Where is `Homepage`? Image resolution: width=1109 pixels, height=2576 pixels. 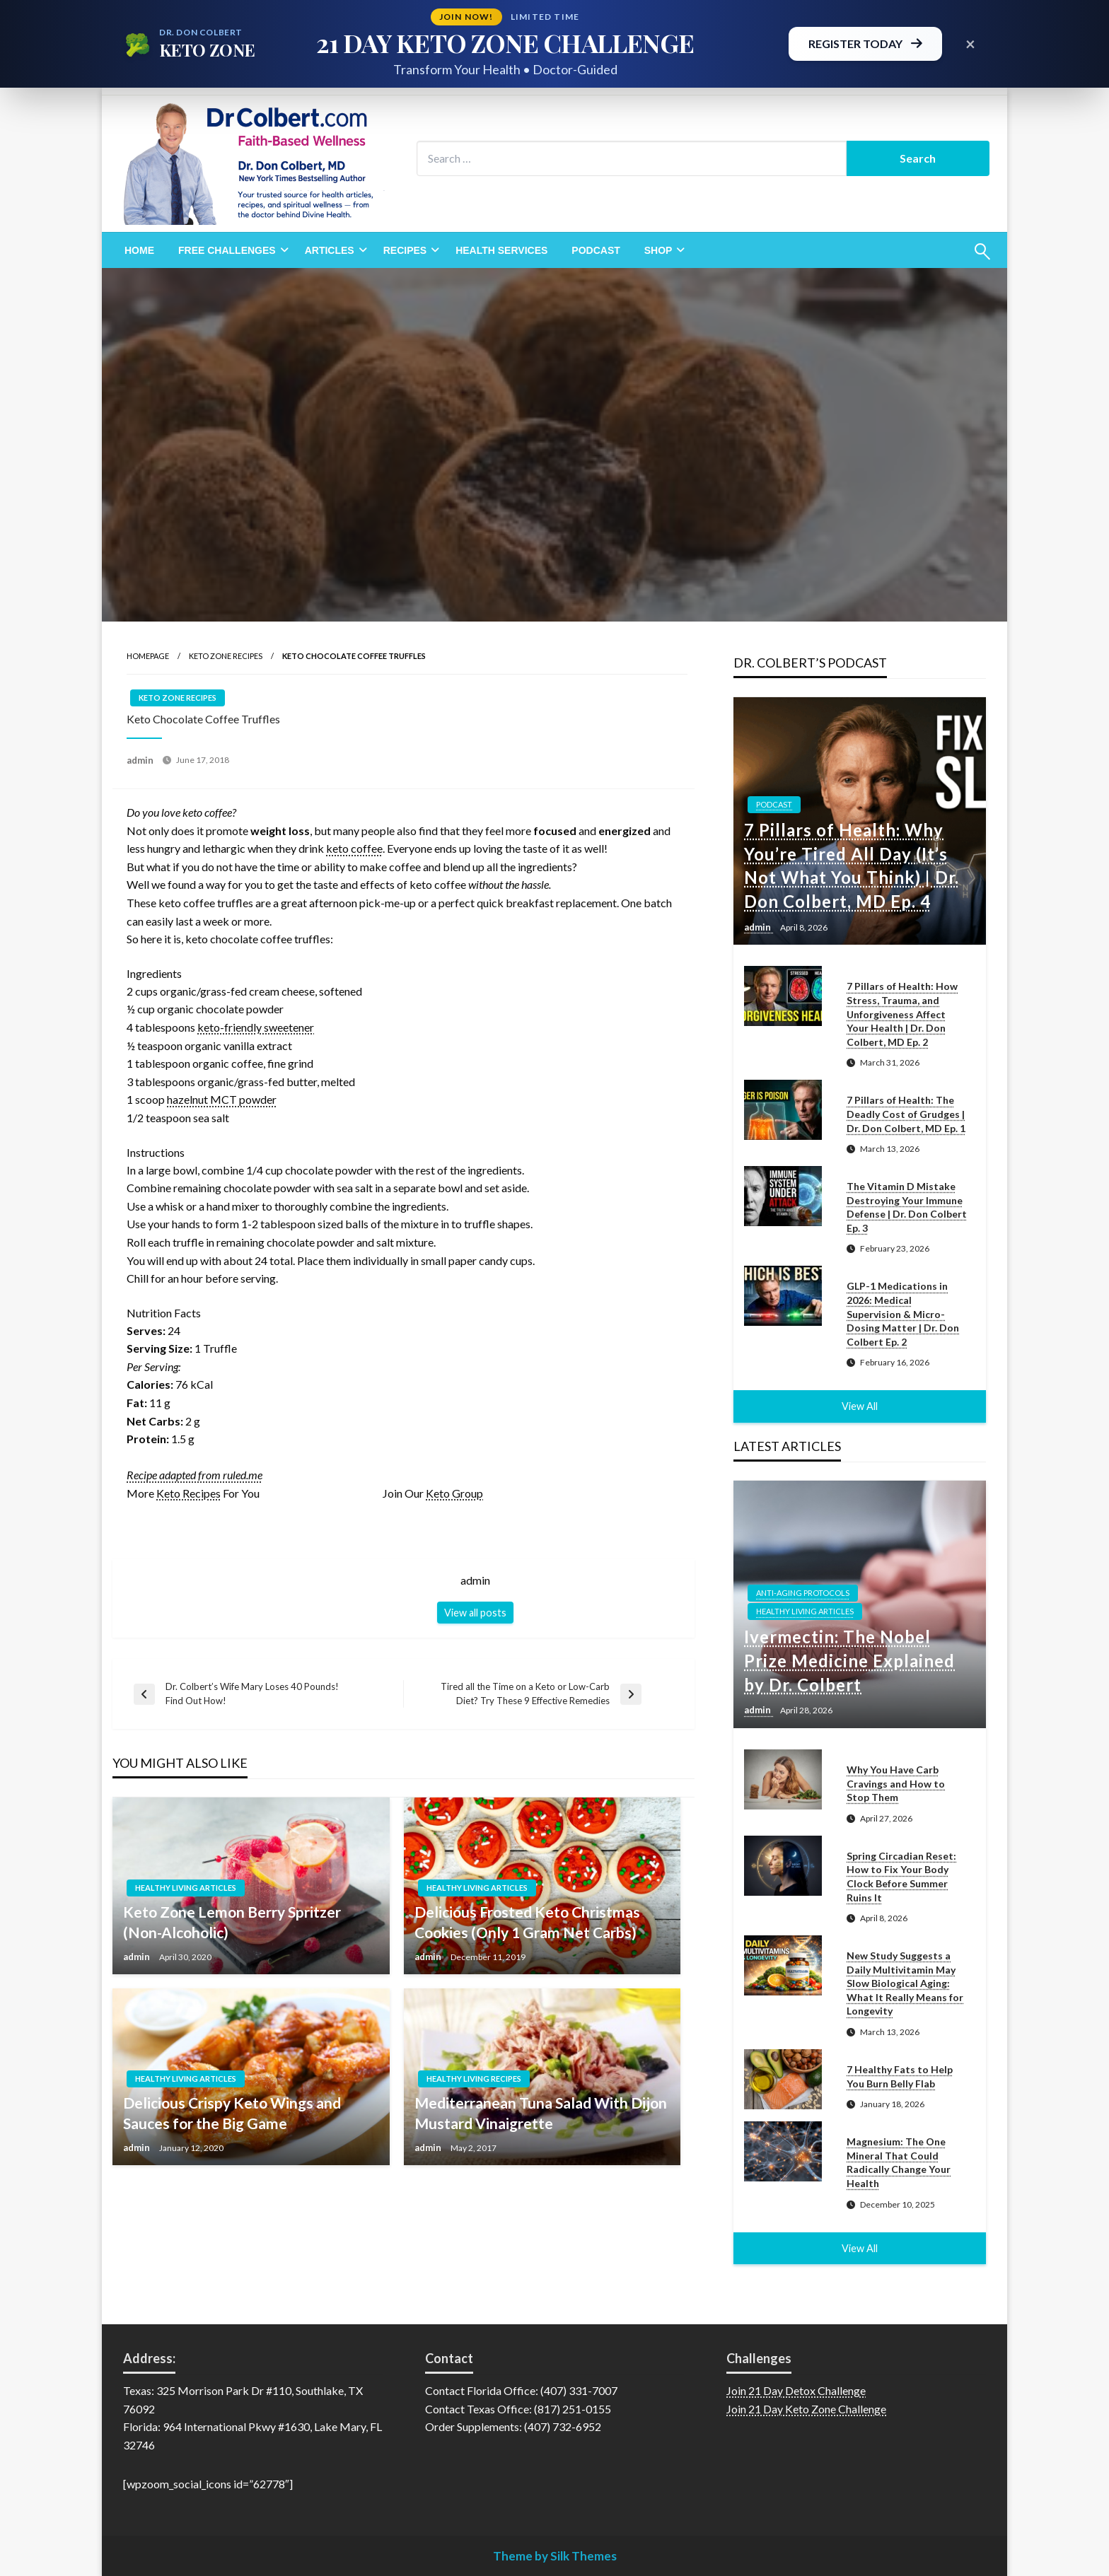 Homepage is located at coordinates (148, 655).